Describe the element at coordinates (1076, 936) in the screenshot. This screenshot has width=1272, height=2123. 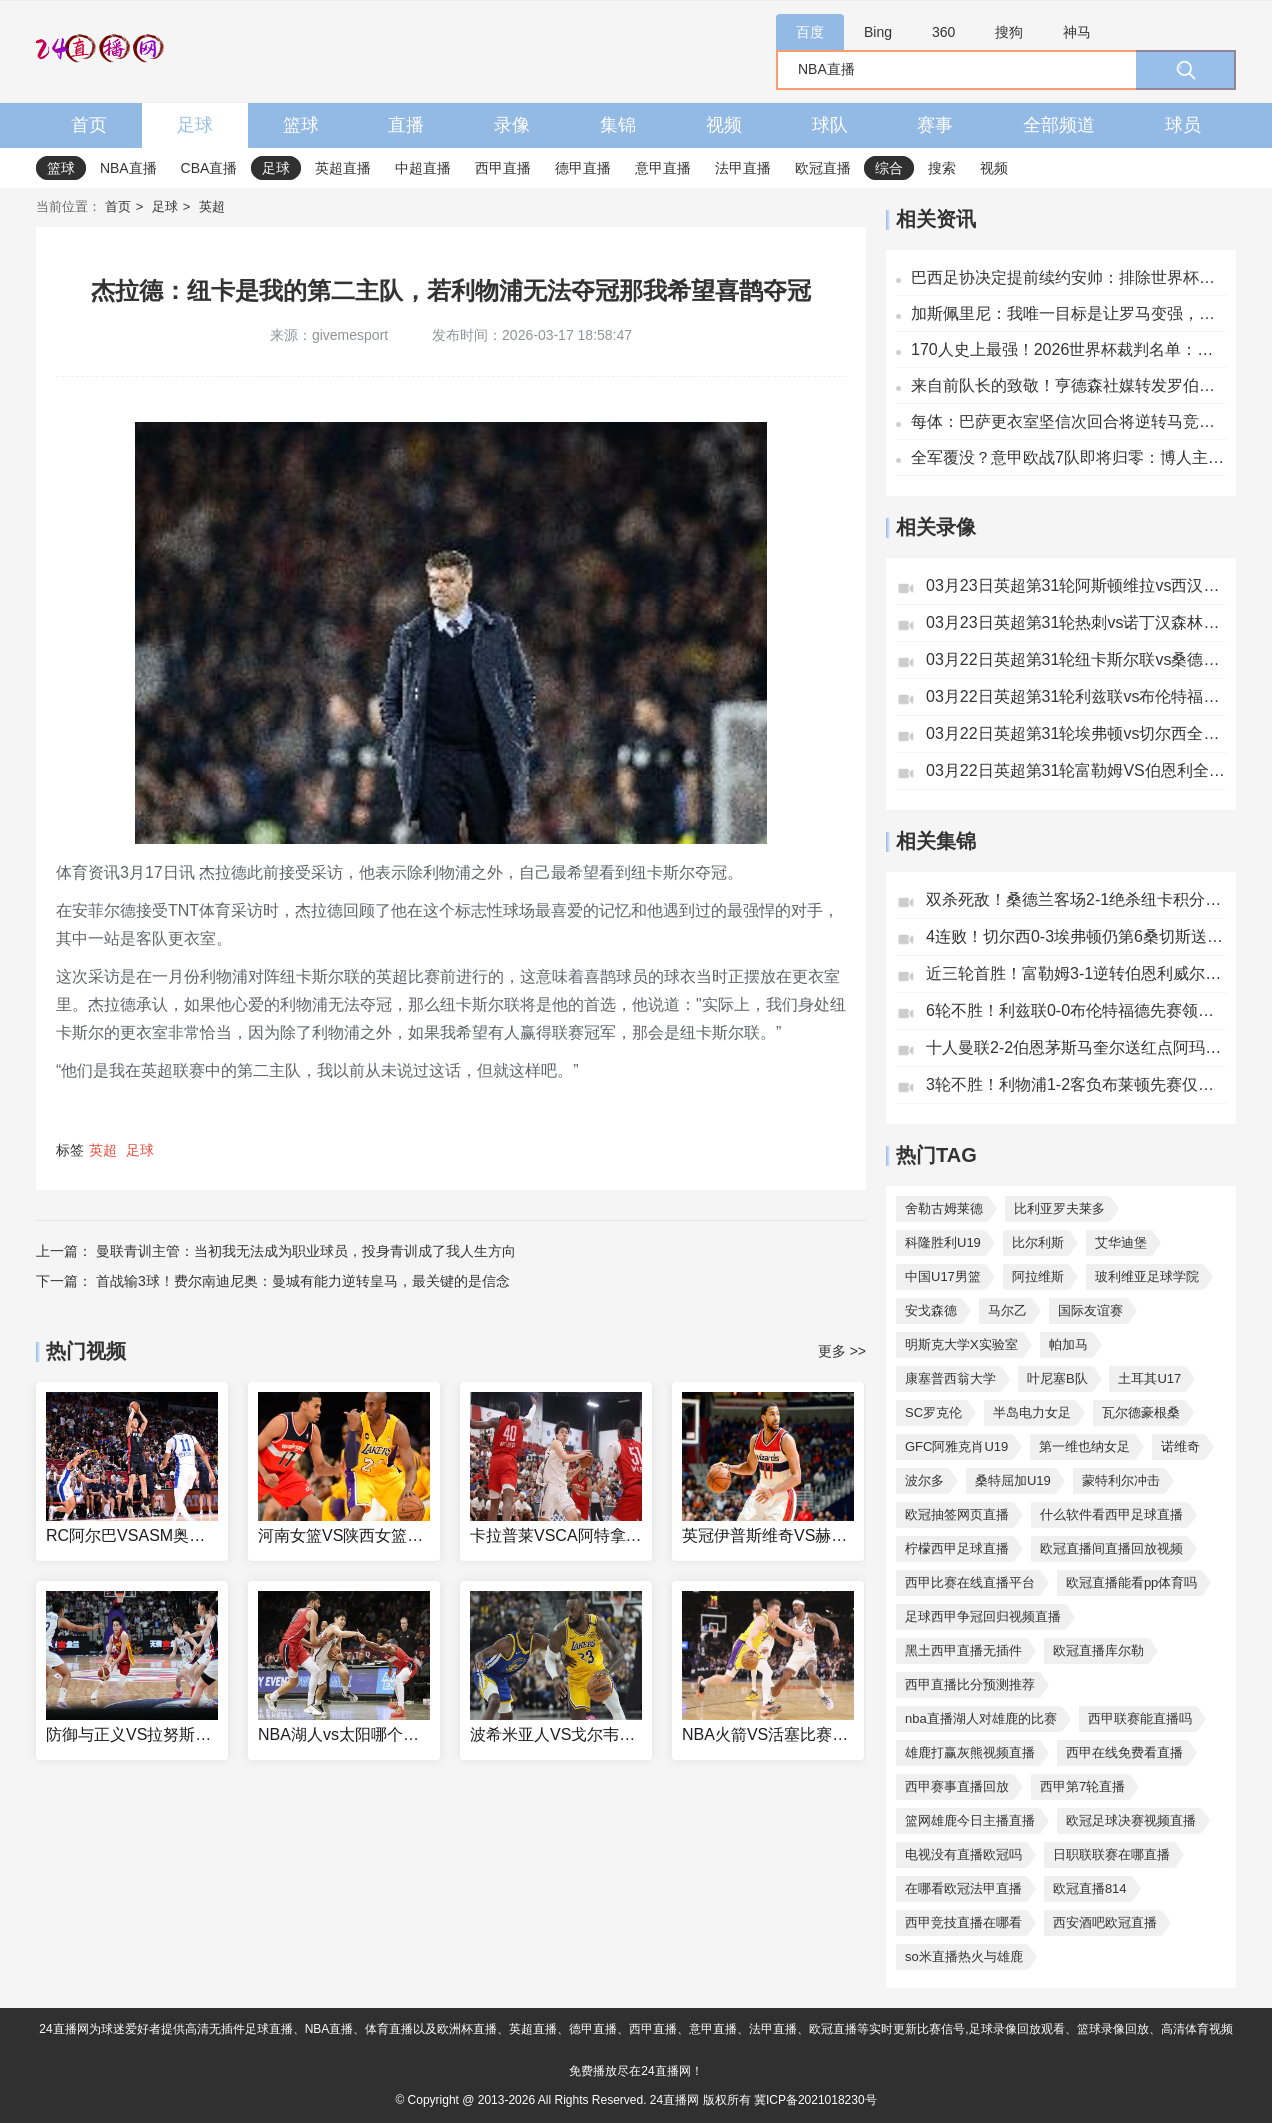
I see `4连败！切尔西0-3埃弗顿仍第6桑切斯送礼贝托2射1传皮克福德神扑` at that location.